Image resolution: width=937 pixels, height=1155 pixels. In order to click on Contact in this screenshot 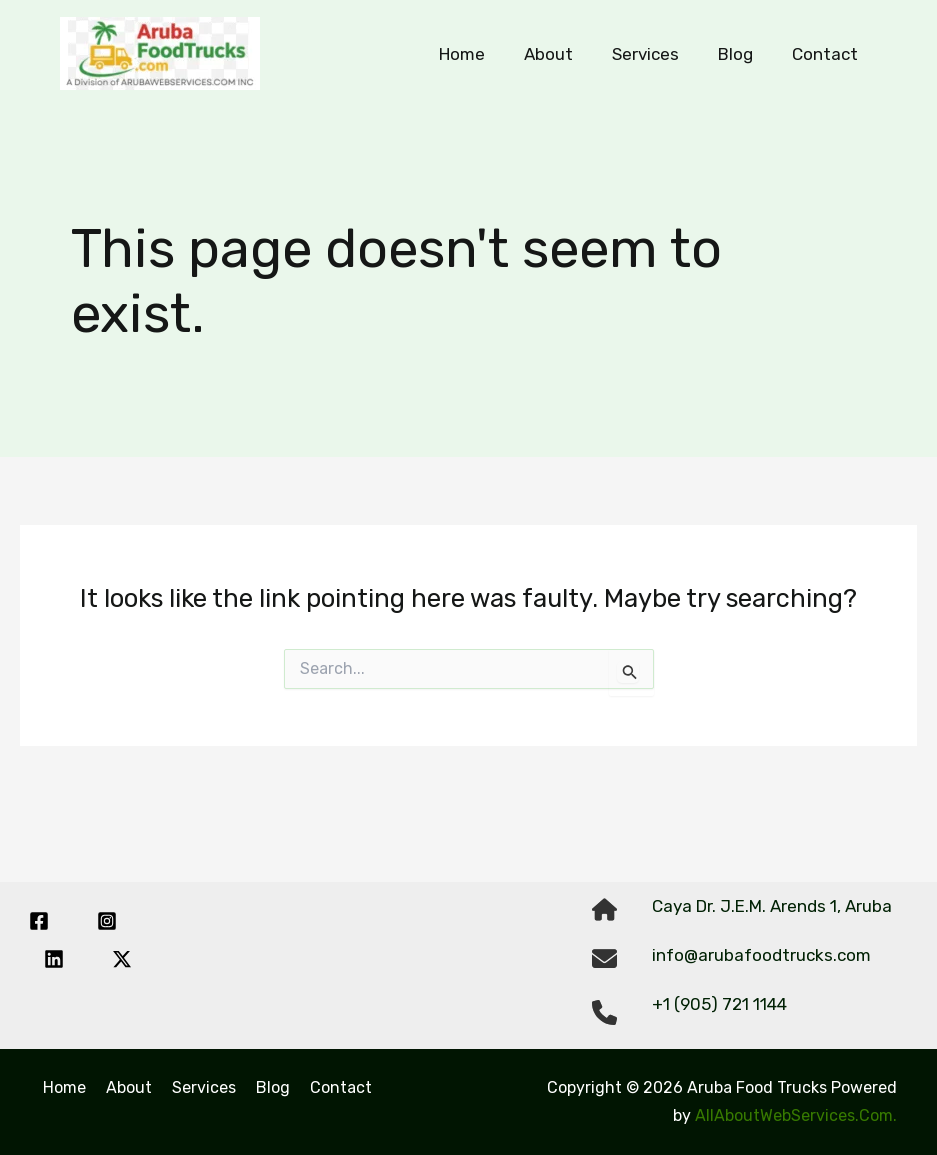, I will do `click(827, 54)`.